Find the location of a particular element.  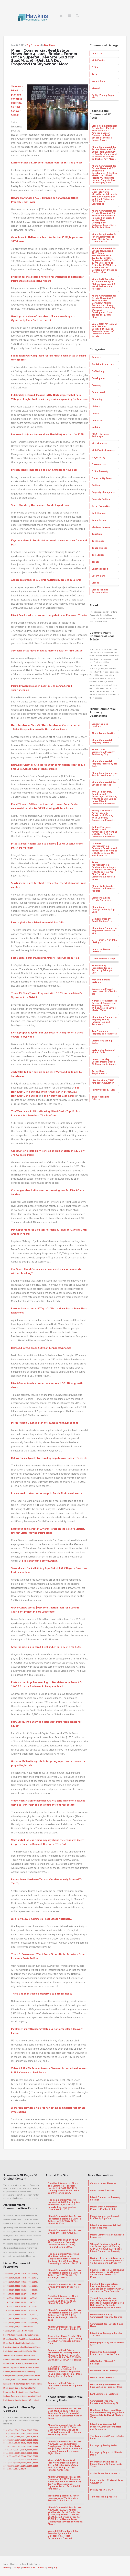

Miami Beach is located at coordinates (21, 2335).